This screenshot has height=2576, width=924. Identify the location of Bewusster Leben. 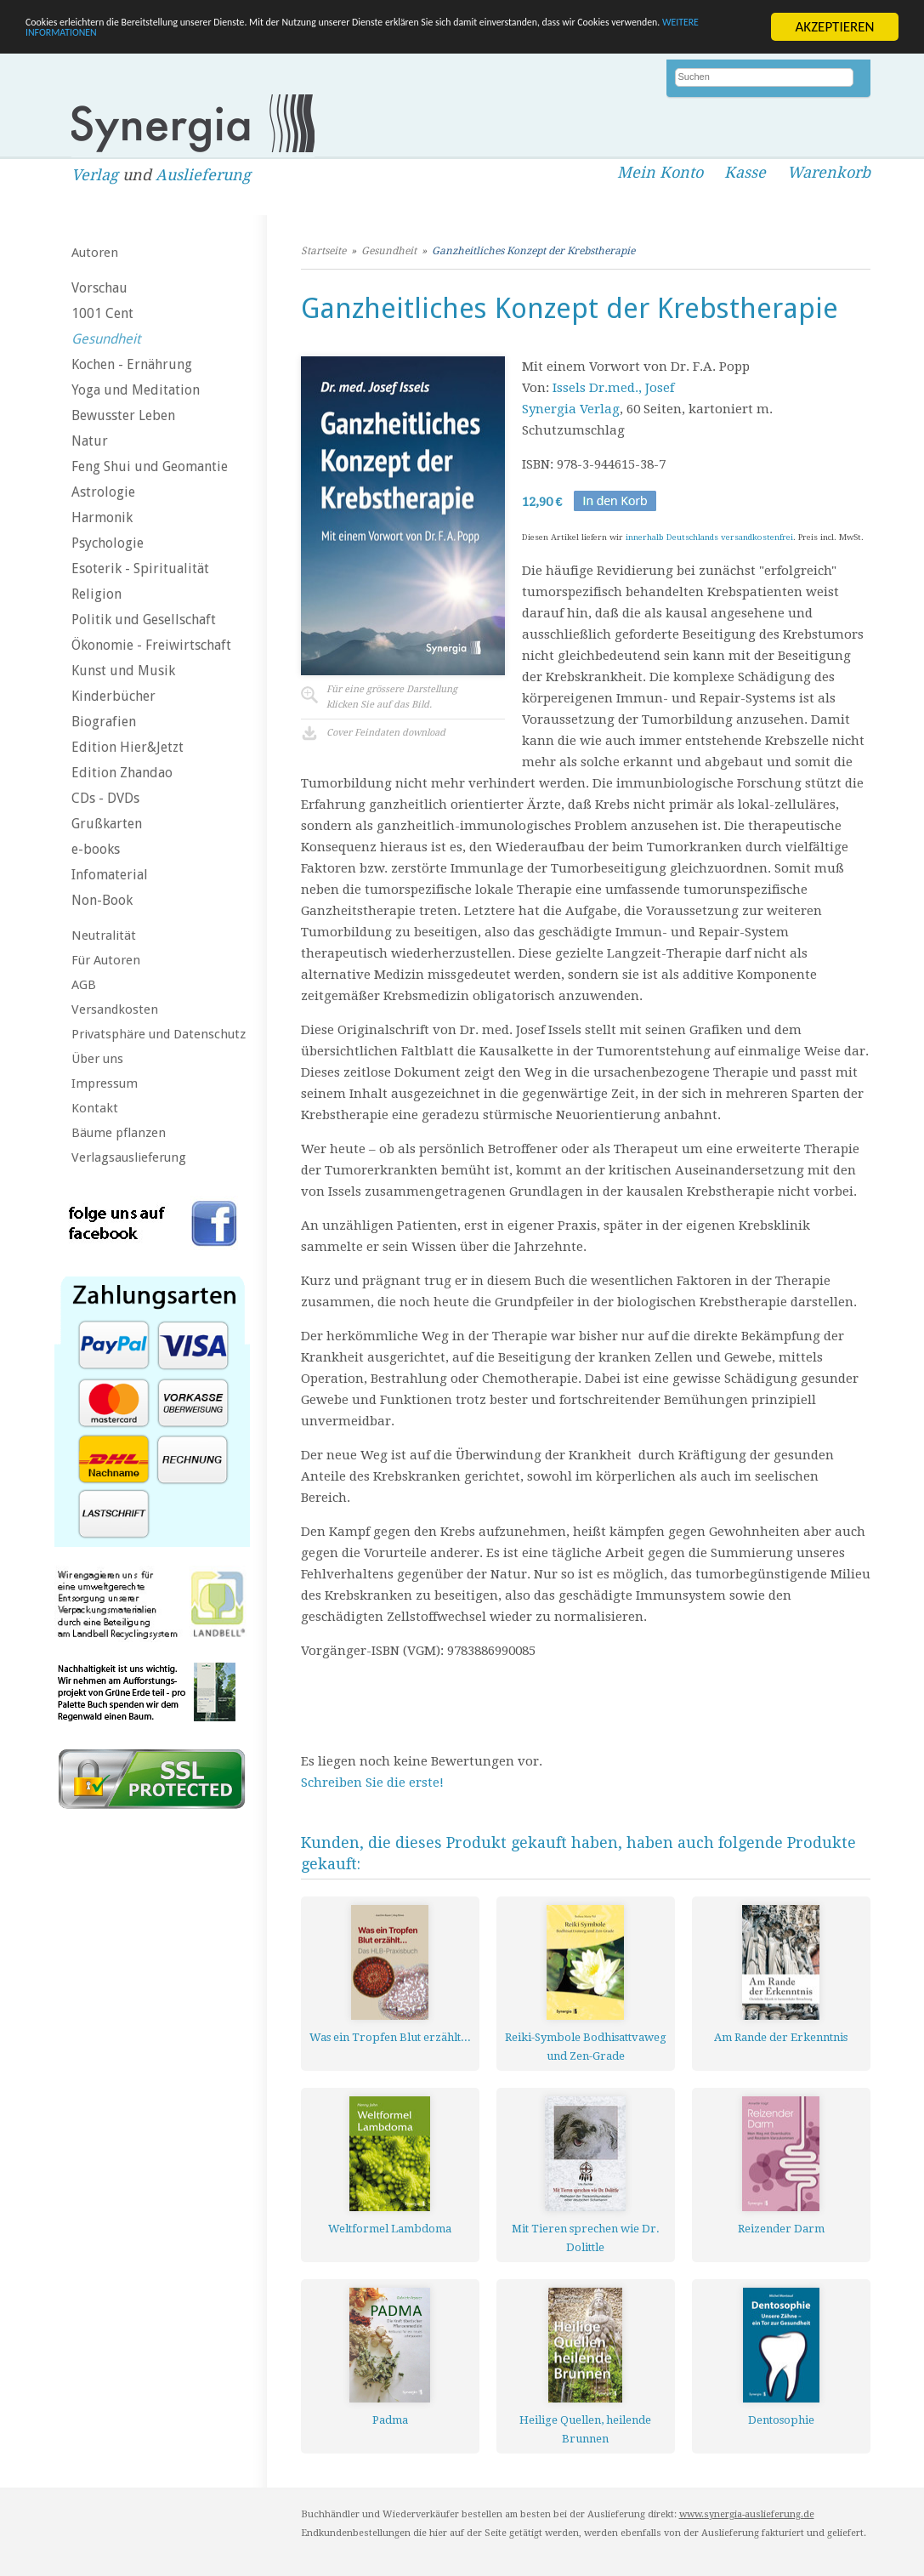
(123, 415).